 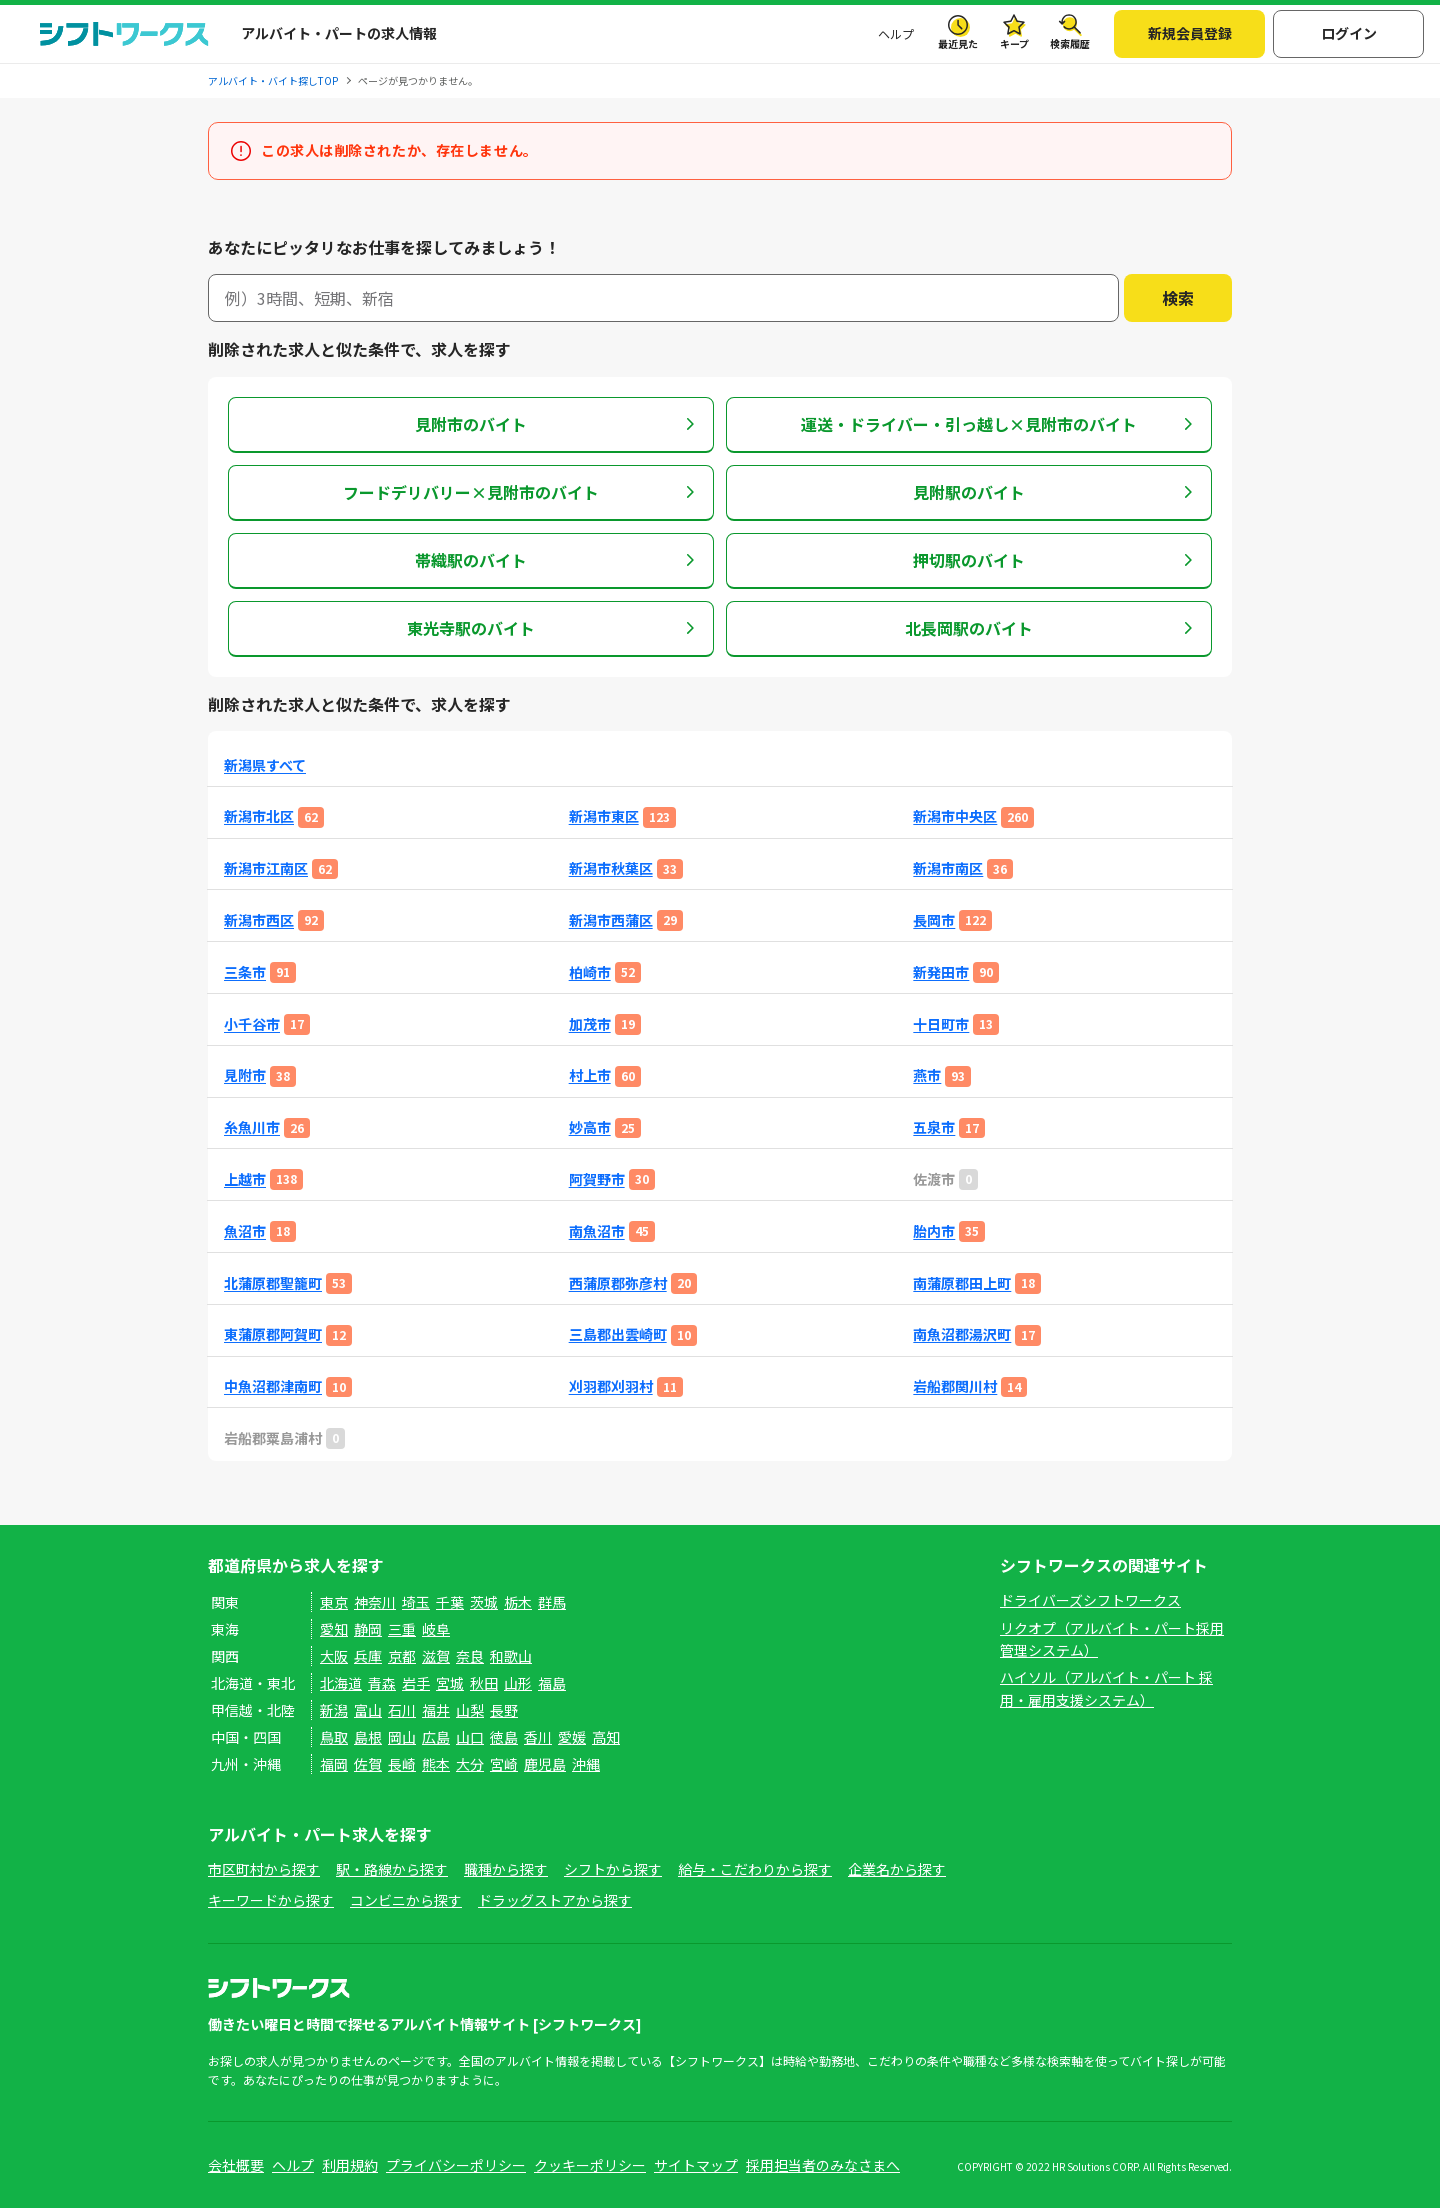 I want to click on 検索履歴, so click(x=1070, y=43).